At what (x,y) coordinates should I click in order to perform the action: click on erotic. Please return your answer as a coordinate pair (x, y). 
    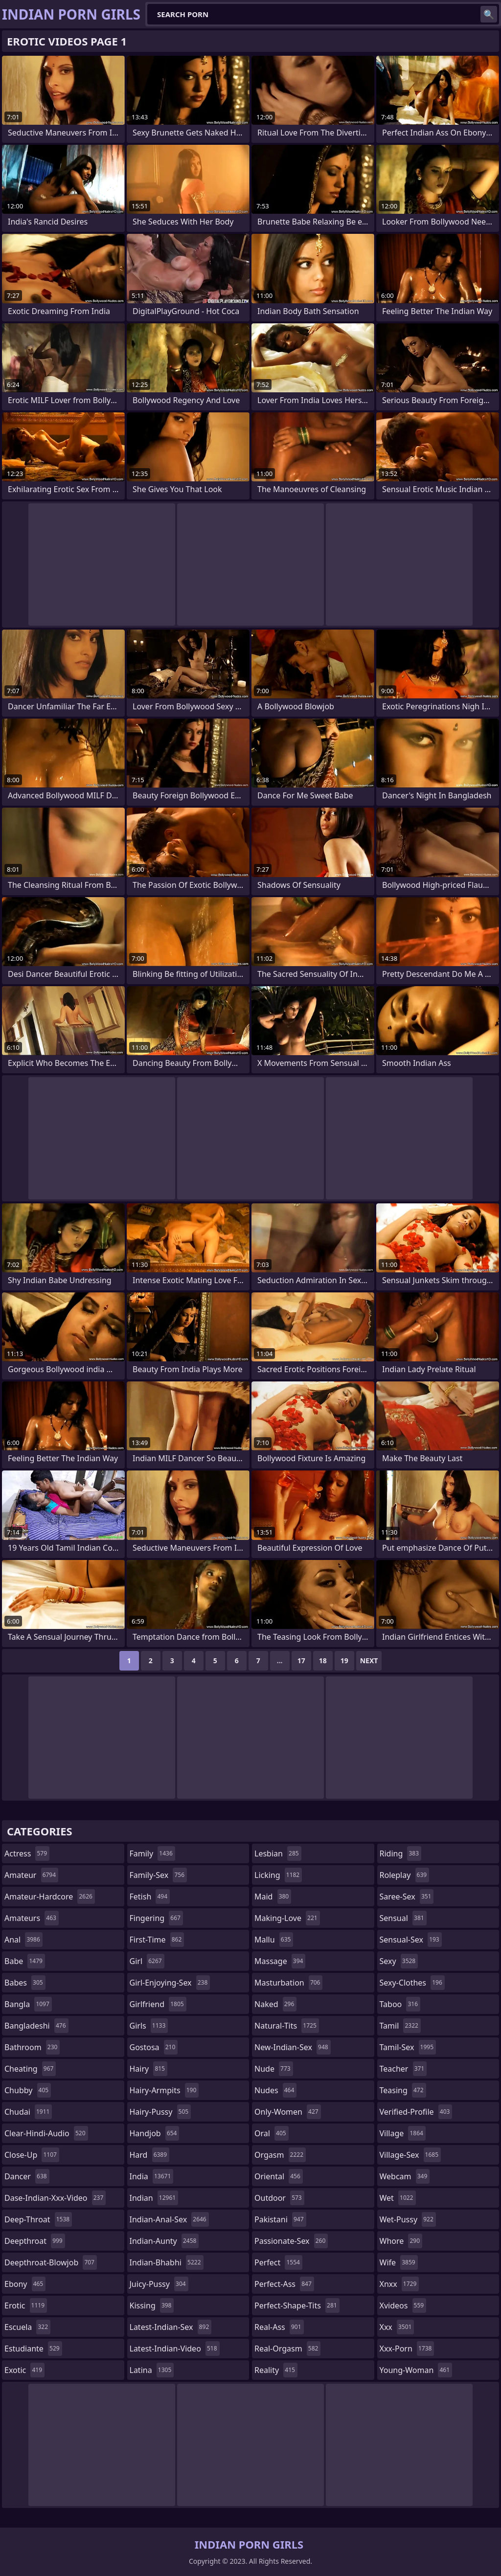
    Looking at the image, I should click on (25, 2305).